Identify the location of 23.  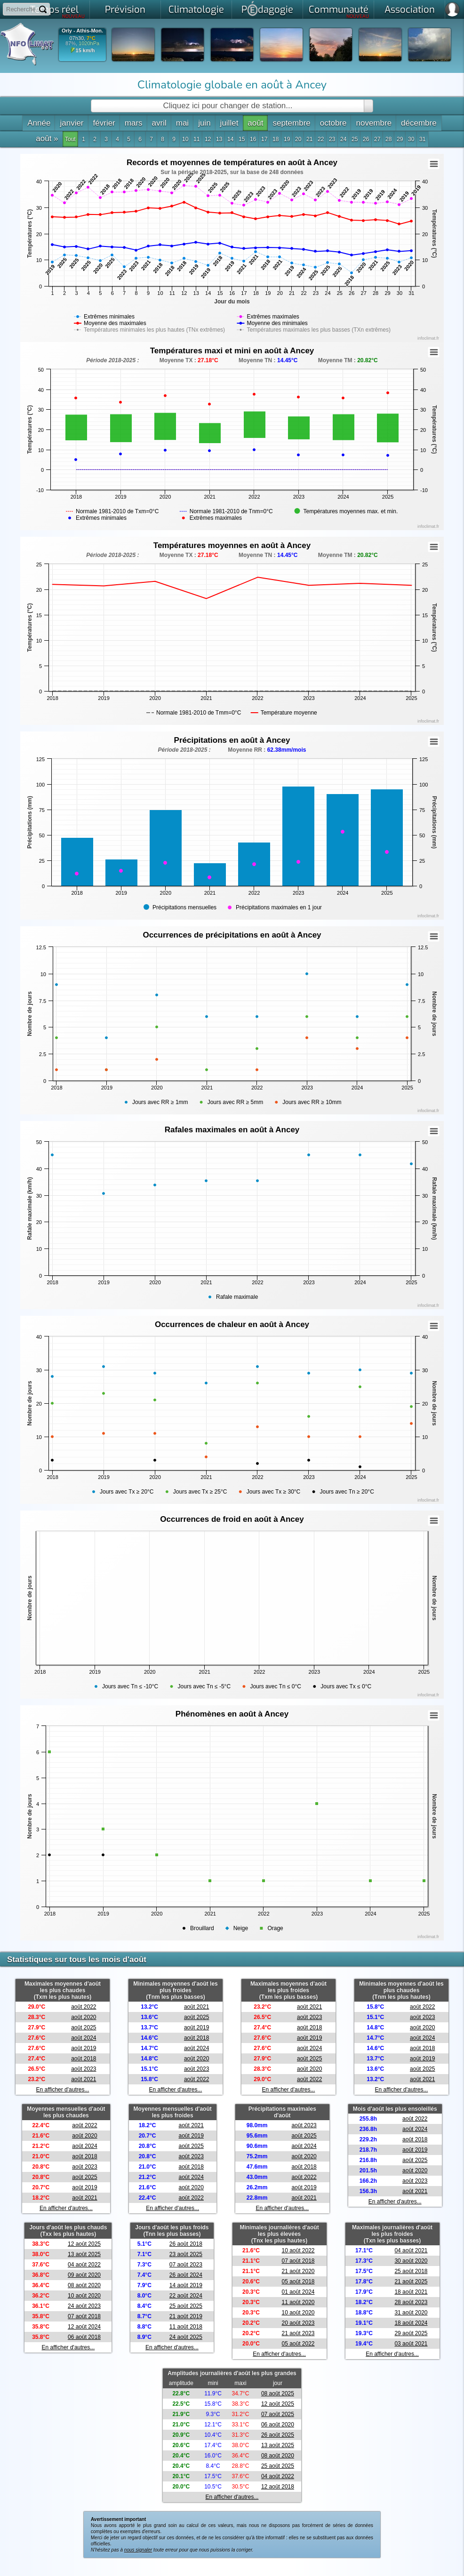
(332, 139).